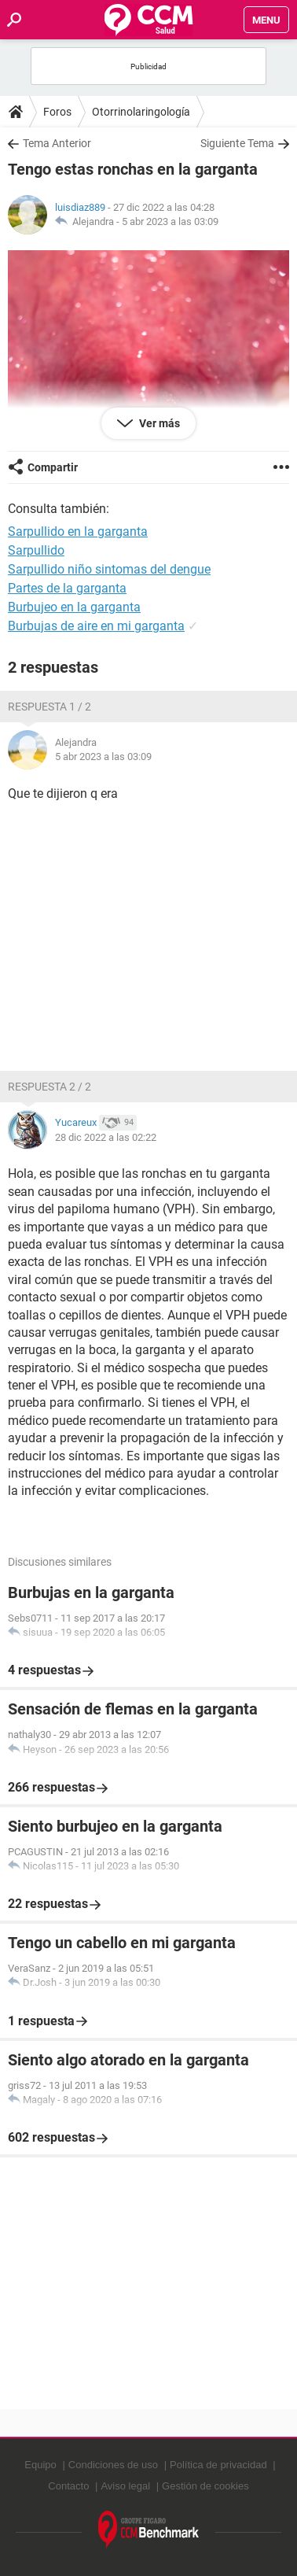 Image resolution: width=297 pixels, height=2576 pixels. Describe the element at coordinates (53, 467) in the screenshot. I see `Compartir` at that location.